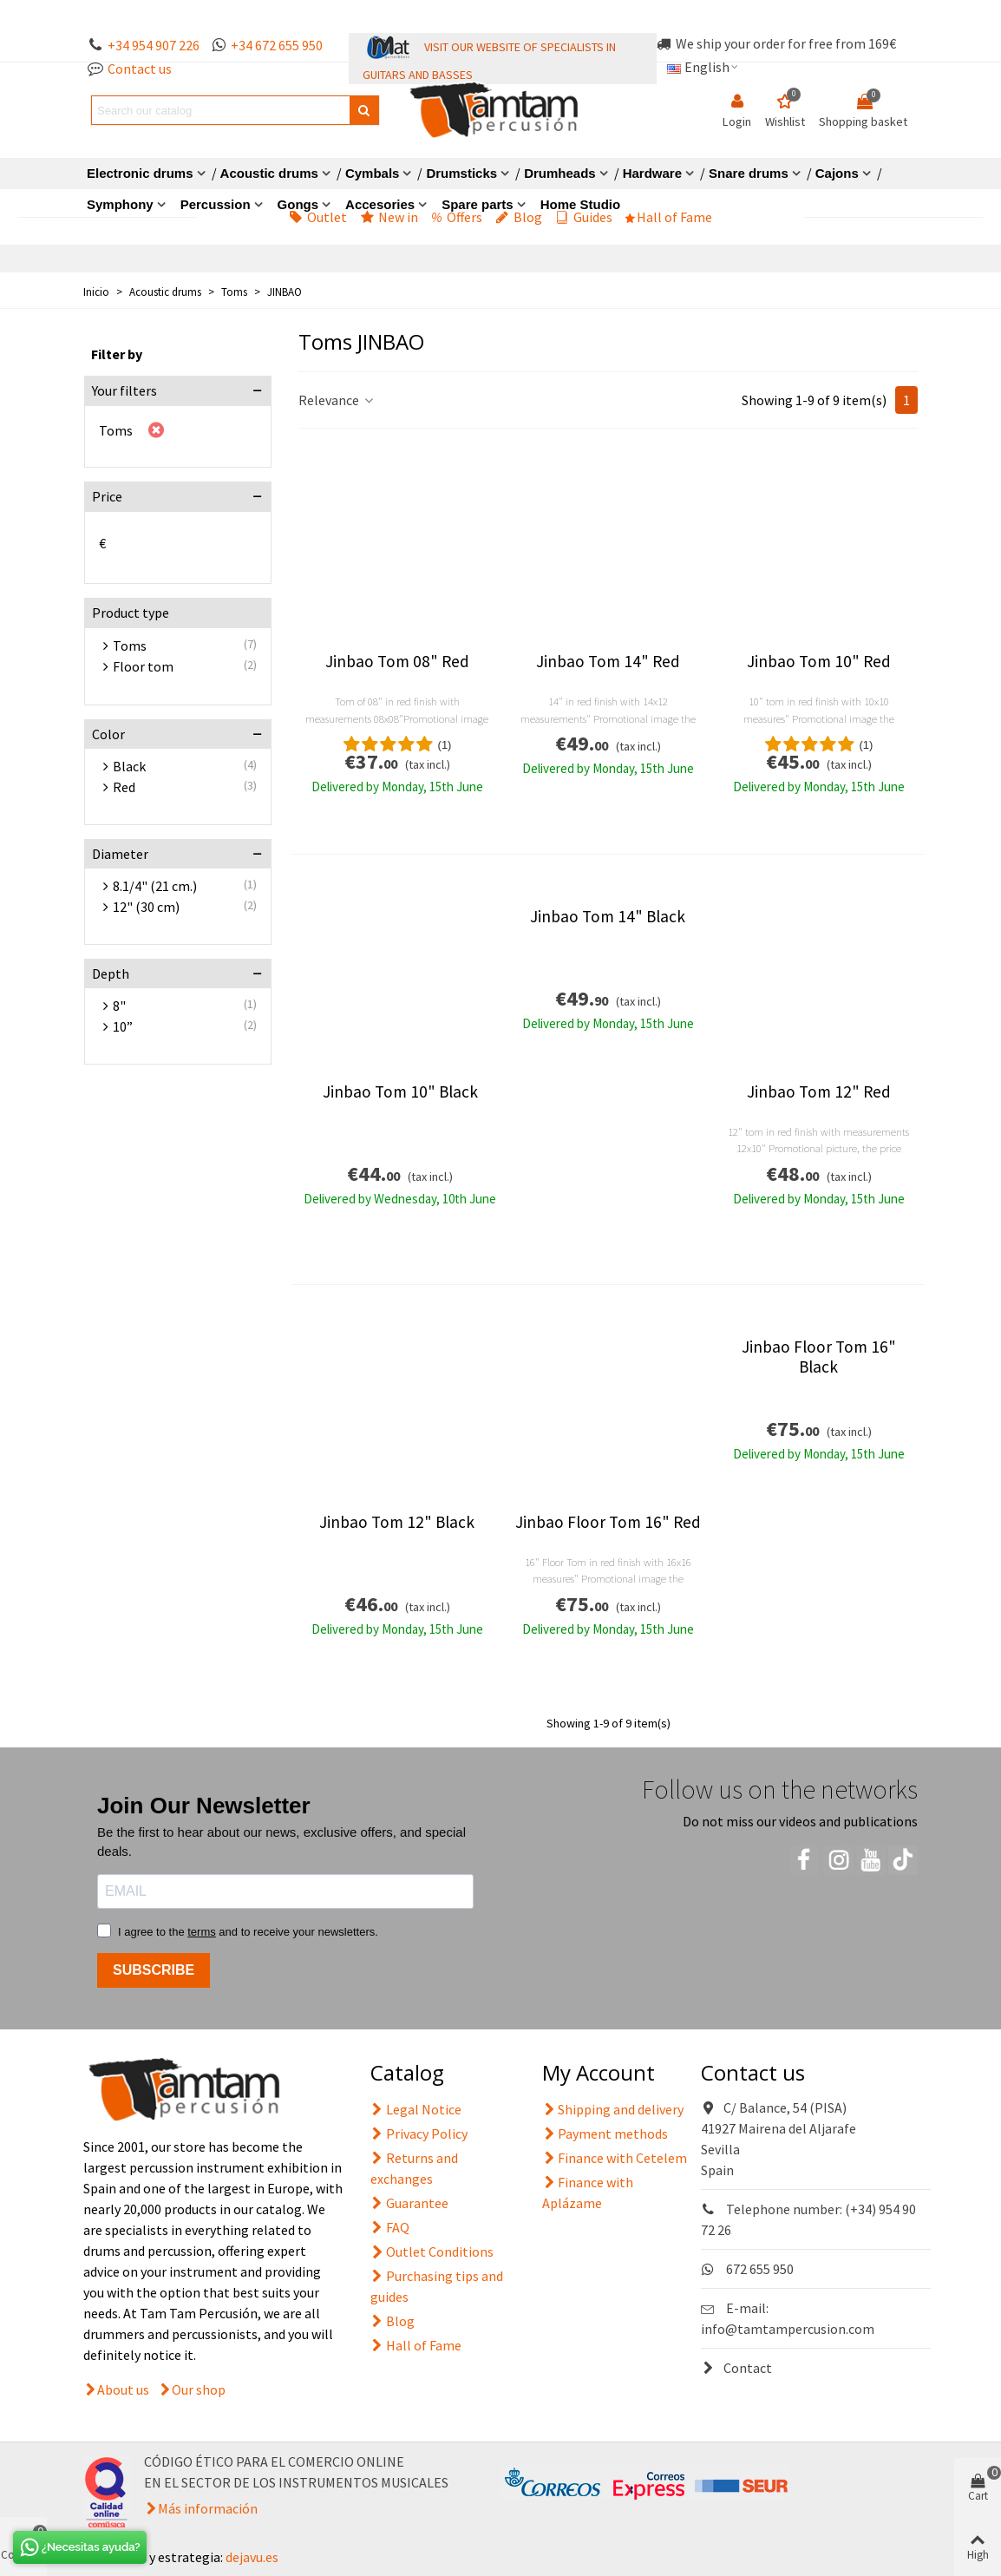 Image resolution: width=1001 pixels, height=2576 pixels. What do you see at coordinates (668, 217) in the screenshot?
I see `Hall of Fame` at bounding box center [668, 217].